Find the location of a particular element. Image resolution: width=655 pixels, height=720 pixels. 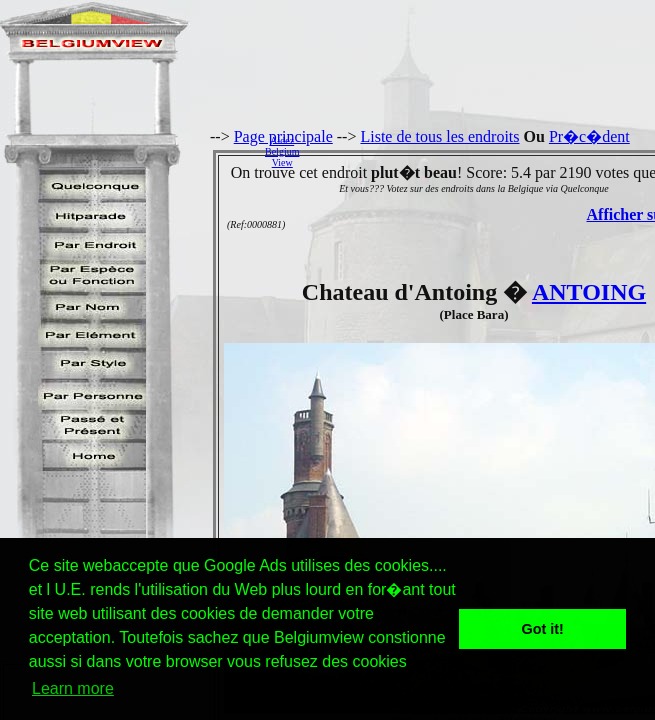

[Advertisement] is located at coordinates (482, 151).